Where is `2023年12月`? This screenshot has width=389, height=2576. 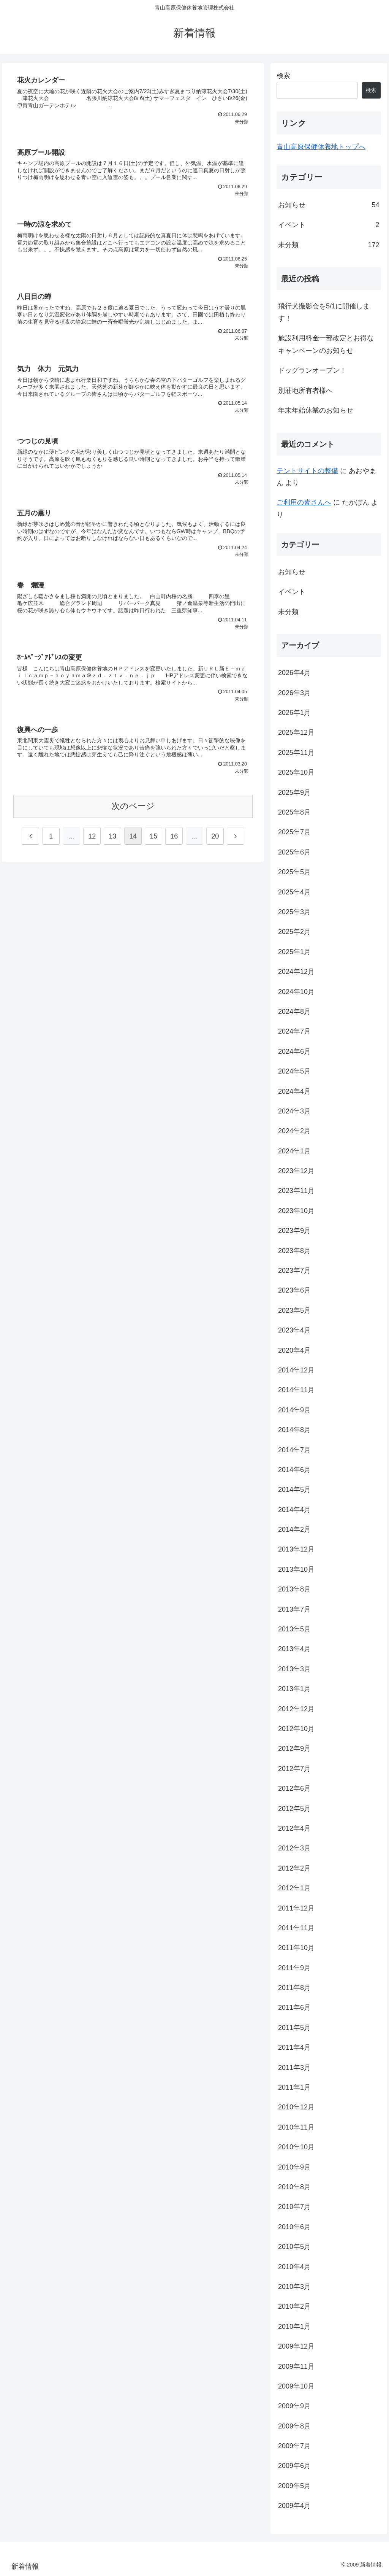
2023年12月 is located at coordinates (296, 1171).